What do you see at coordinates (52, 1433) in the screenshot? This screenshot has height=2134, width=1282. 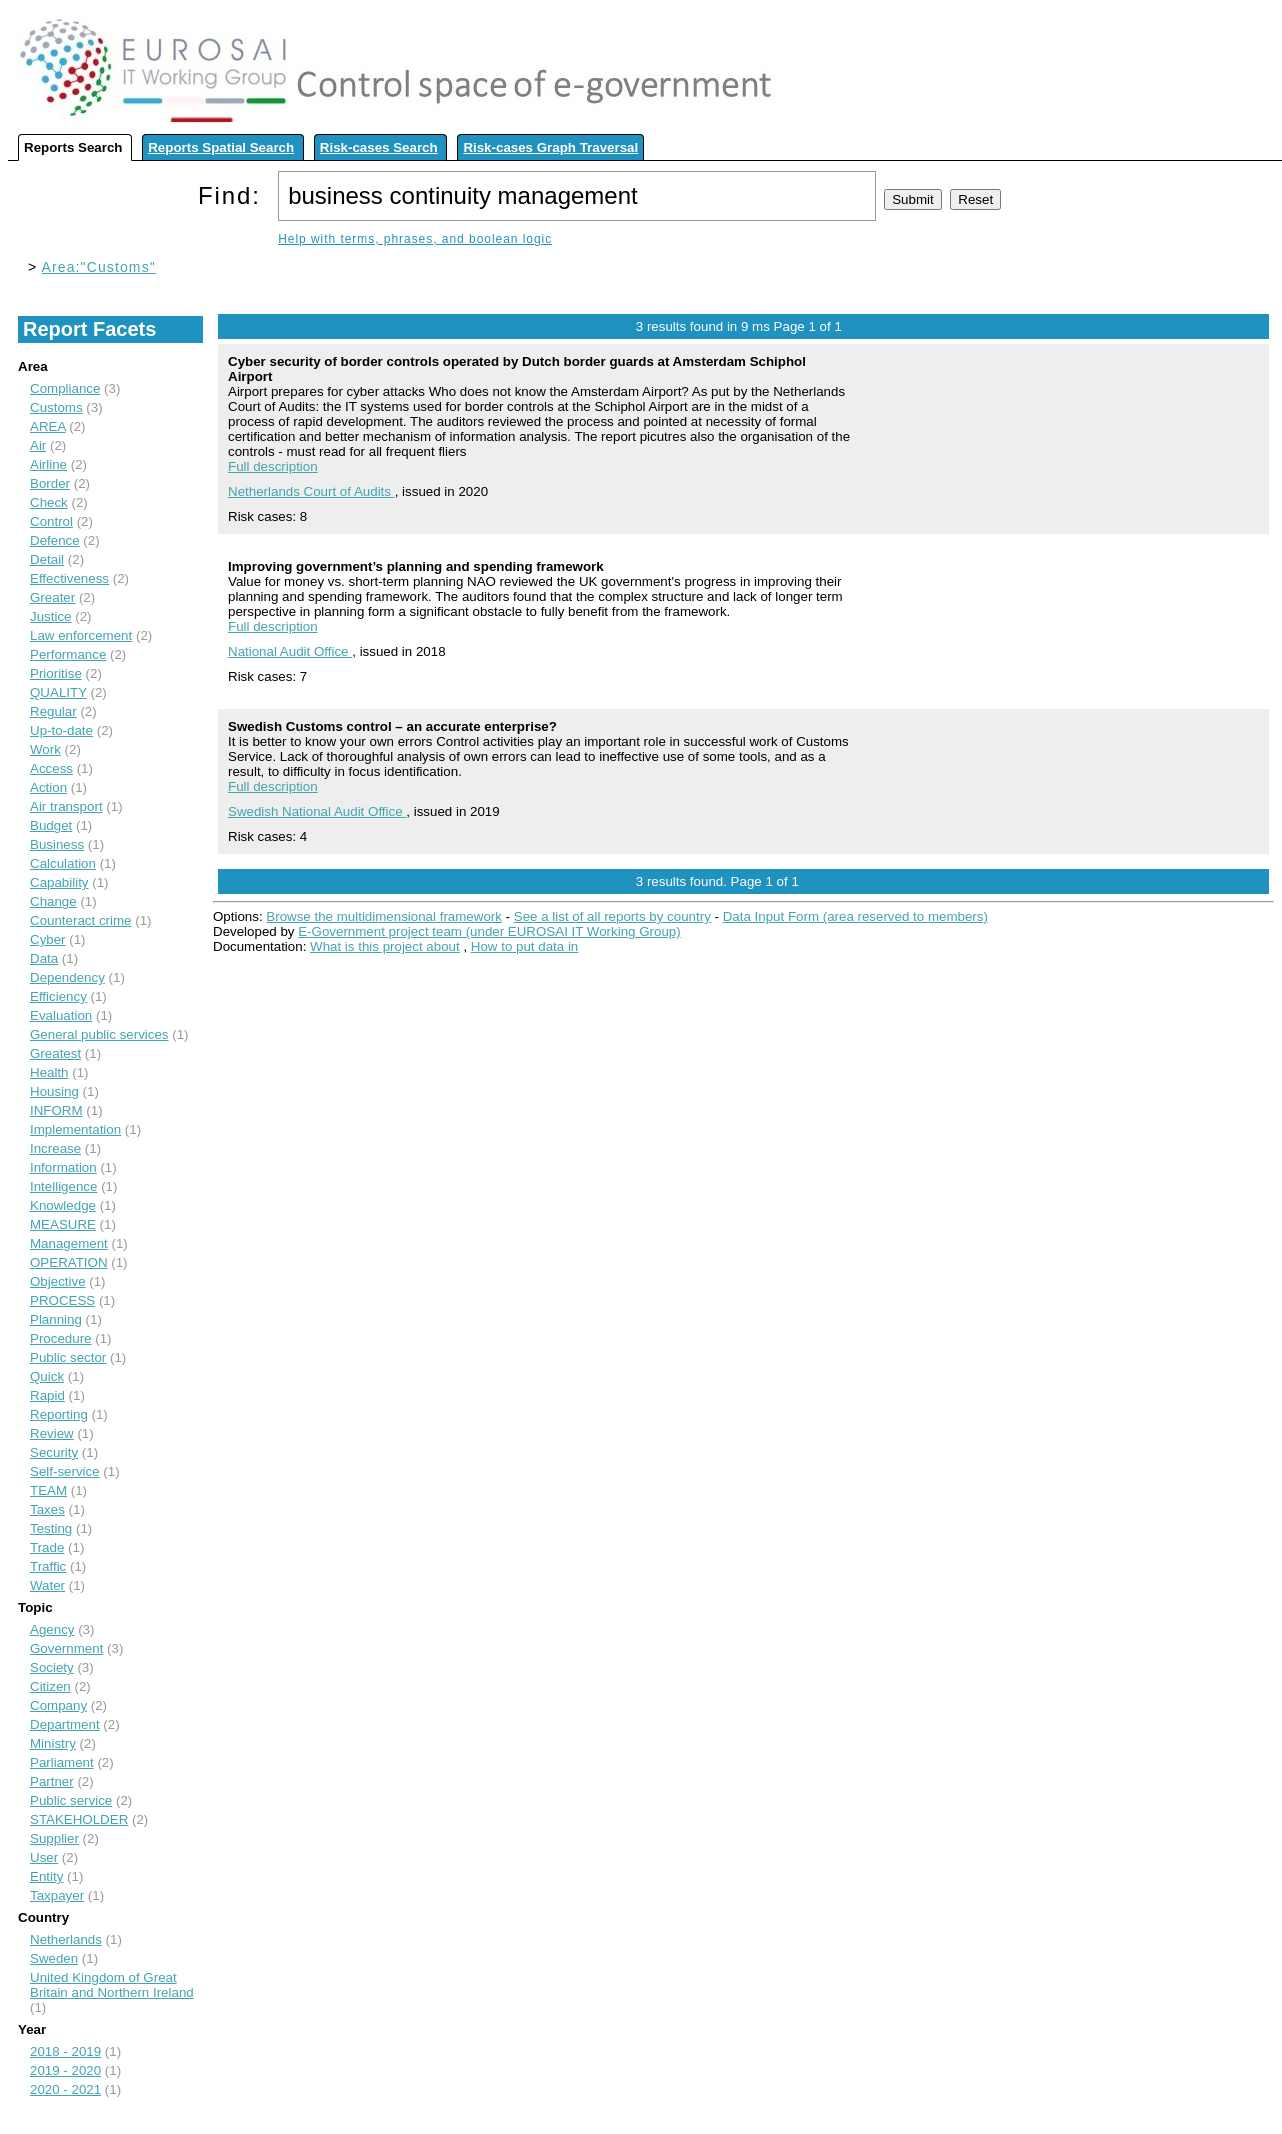 I see `Review` at bounding box center [52, 1433].